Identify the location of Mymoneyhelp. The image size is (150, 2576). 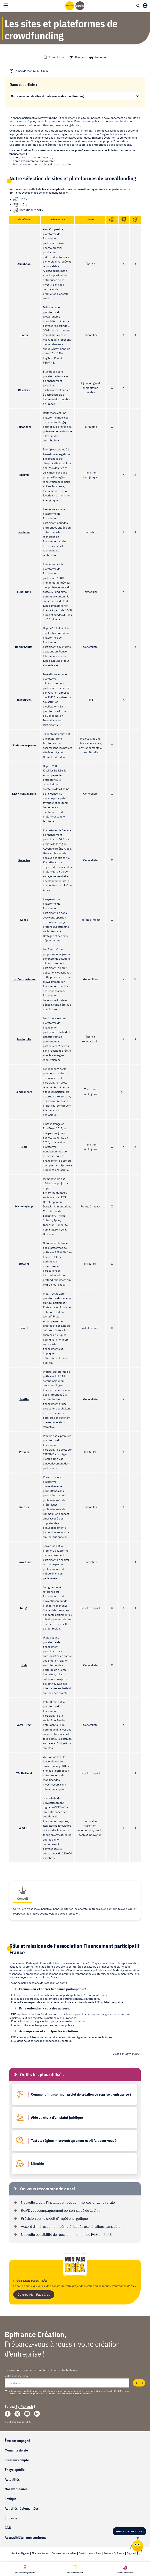
(24, 1206).